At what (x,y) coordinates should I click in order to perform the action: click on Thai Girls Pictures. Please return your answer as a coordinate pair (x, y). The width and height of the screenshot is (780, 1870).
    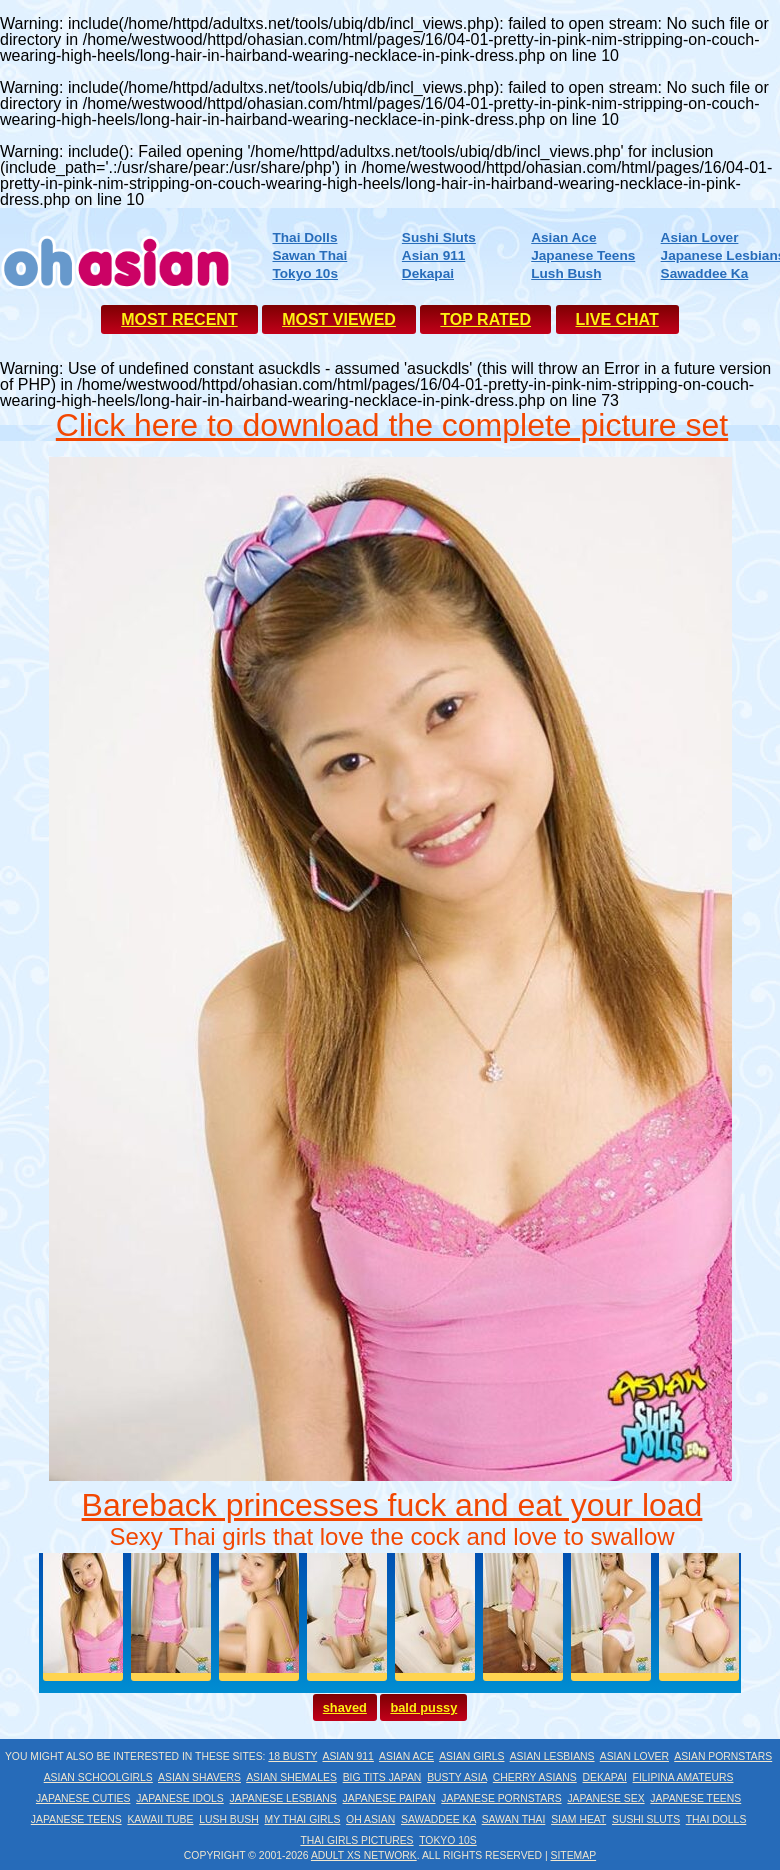
    Looking at the image, I should click on (356, 1840).